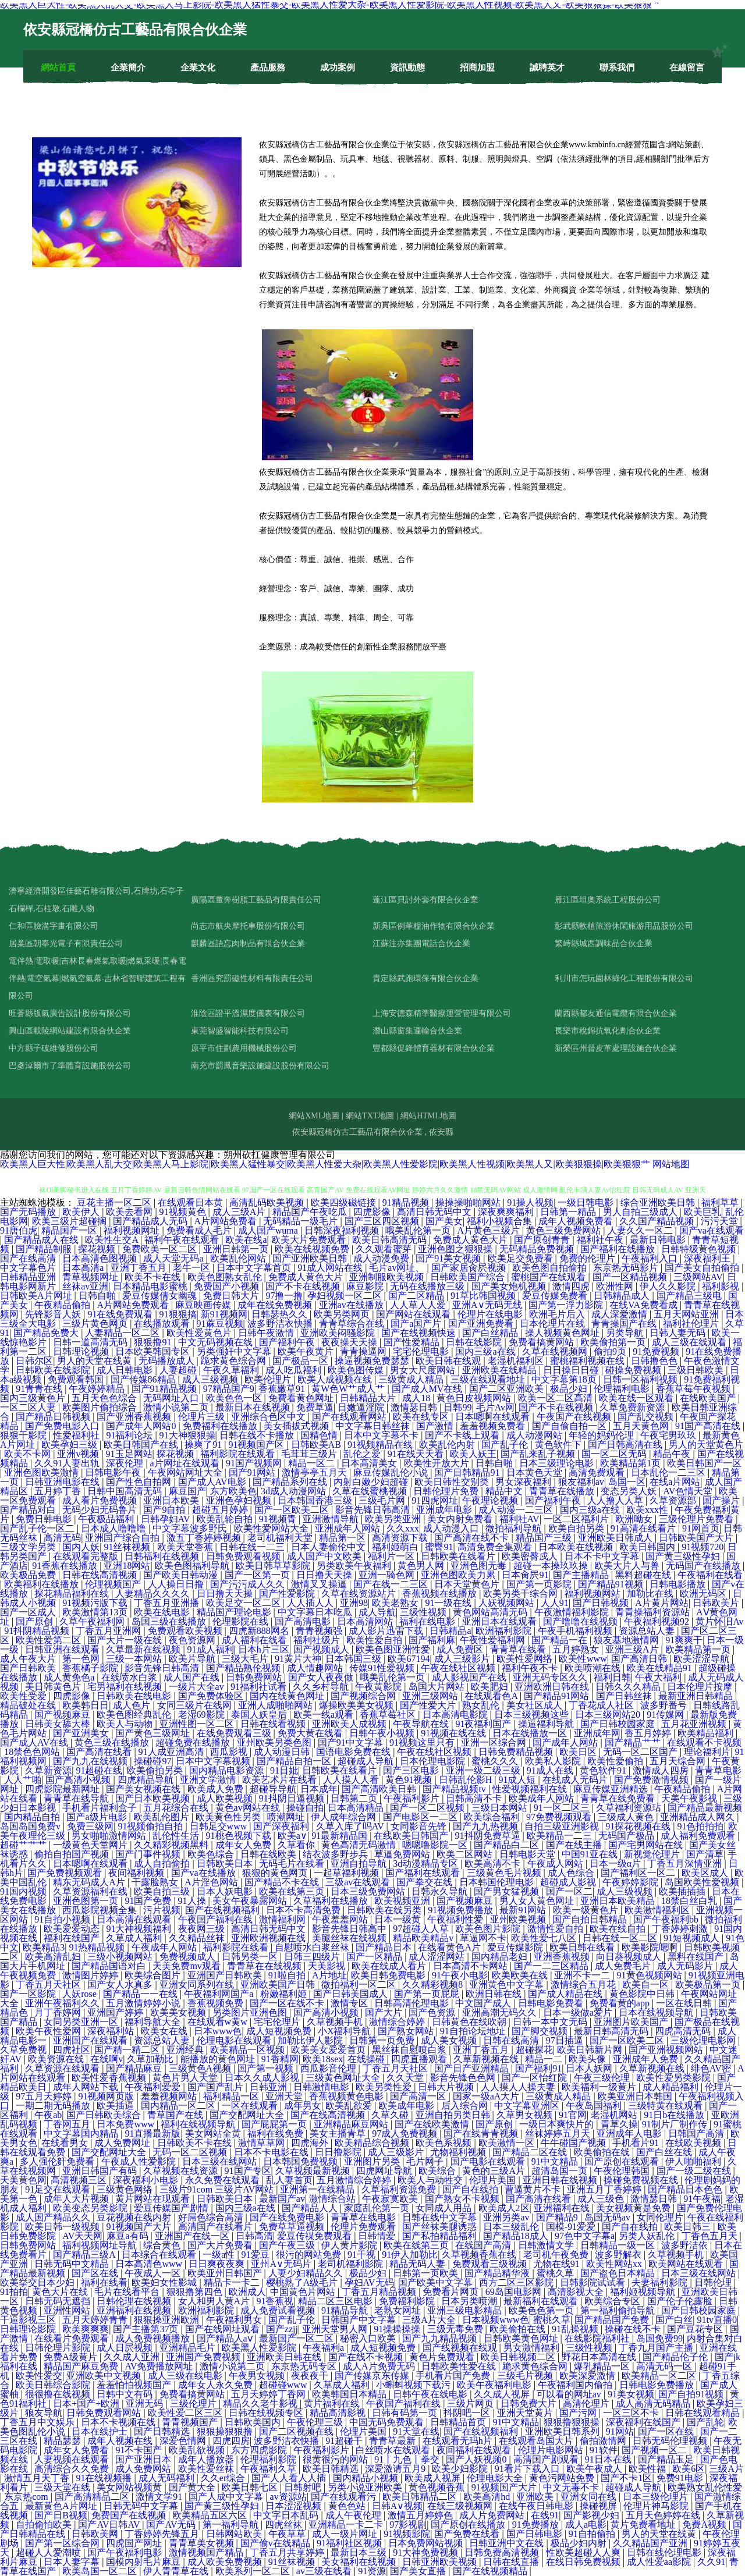 This screenshot has width=745, height=2576. What do you see at coordinates (535, 1472) in the screenshot?
I see `日本黄色天堂` at bounding box center [535, 1472].